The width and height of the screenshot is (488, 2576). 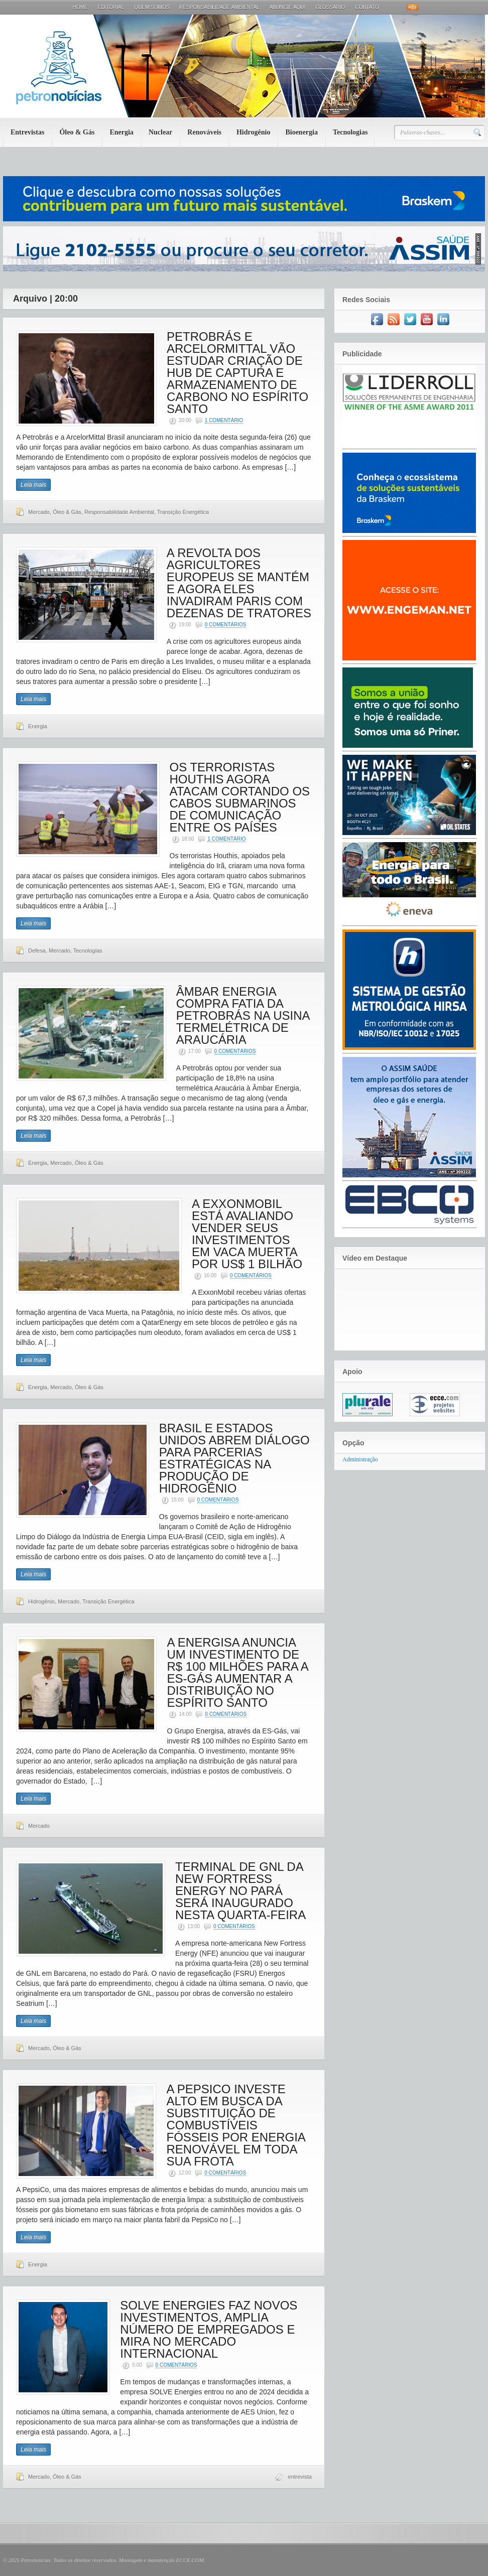 What do you see at coordinates (240, 1891) in the screenshot?
I see `TERMINAL DE GNL DA NEW FORTRESS ENERGY NO PARÁ SERÁ INAUGURADO NESTA QUARTA-FEIRA` at bounding box center [240, 1891].